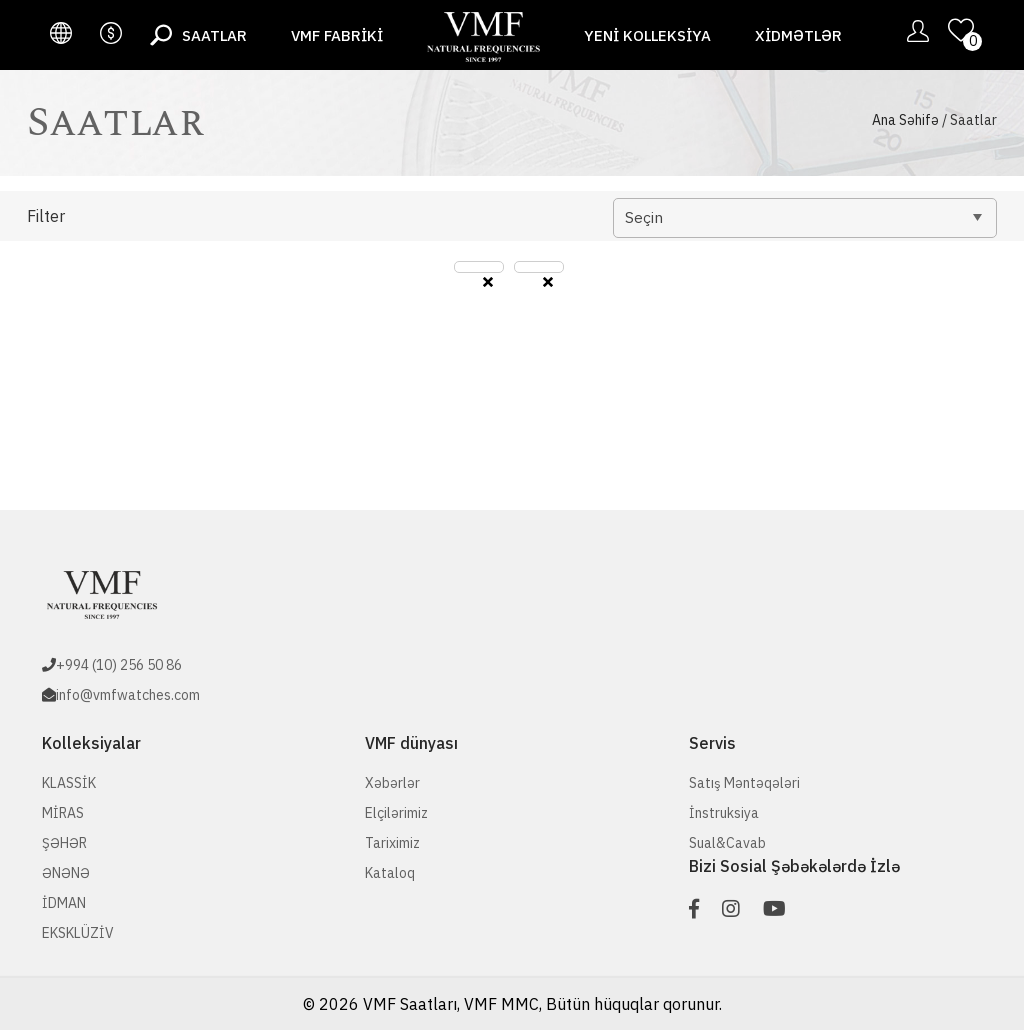 The width and height of the screenshot is (1024, 1030). Describe the element at coordinates (392, 783) in the screenshot. I see `Xəbərlər` at that location.